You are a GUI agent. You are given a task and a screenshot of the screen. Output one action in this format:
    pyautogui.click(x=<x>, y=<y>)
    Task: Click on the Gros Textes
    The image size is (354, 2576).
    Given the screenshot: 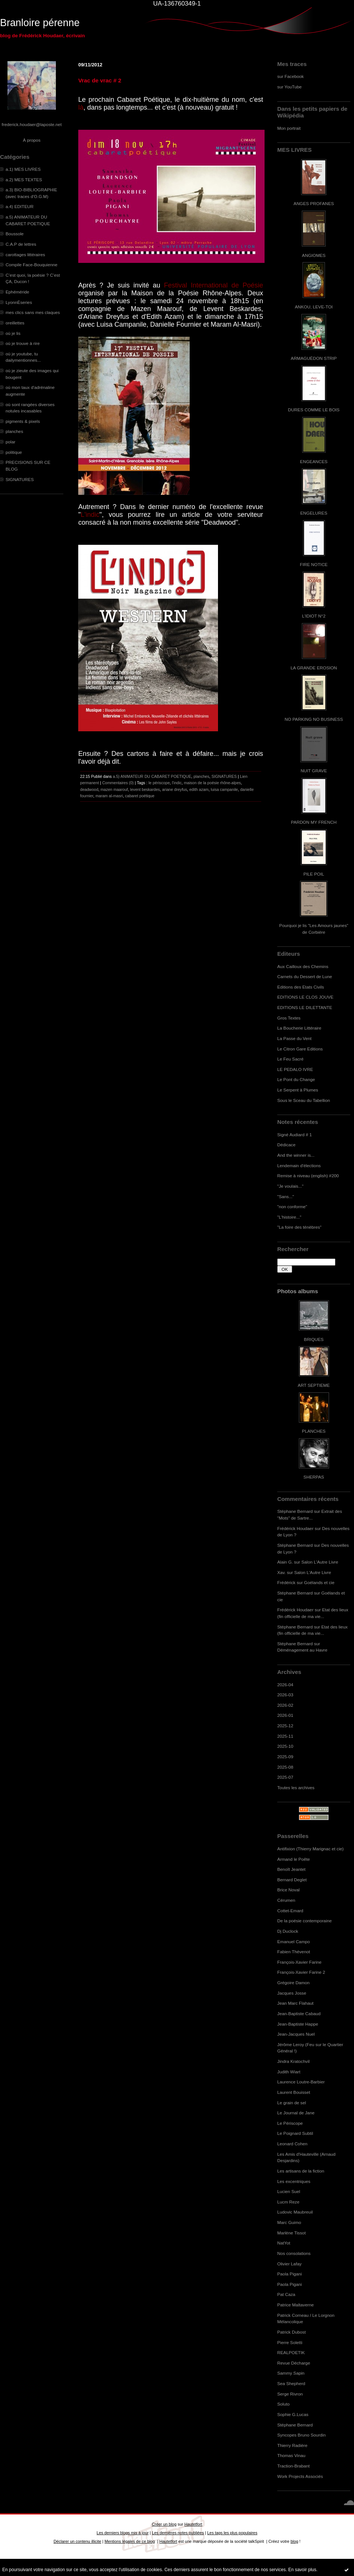 What is the action you would take?
    pyautogui.click(x=288, y=1017)
    